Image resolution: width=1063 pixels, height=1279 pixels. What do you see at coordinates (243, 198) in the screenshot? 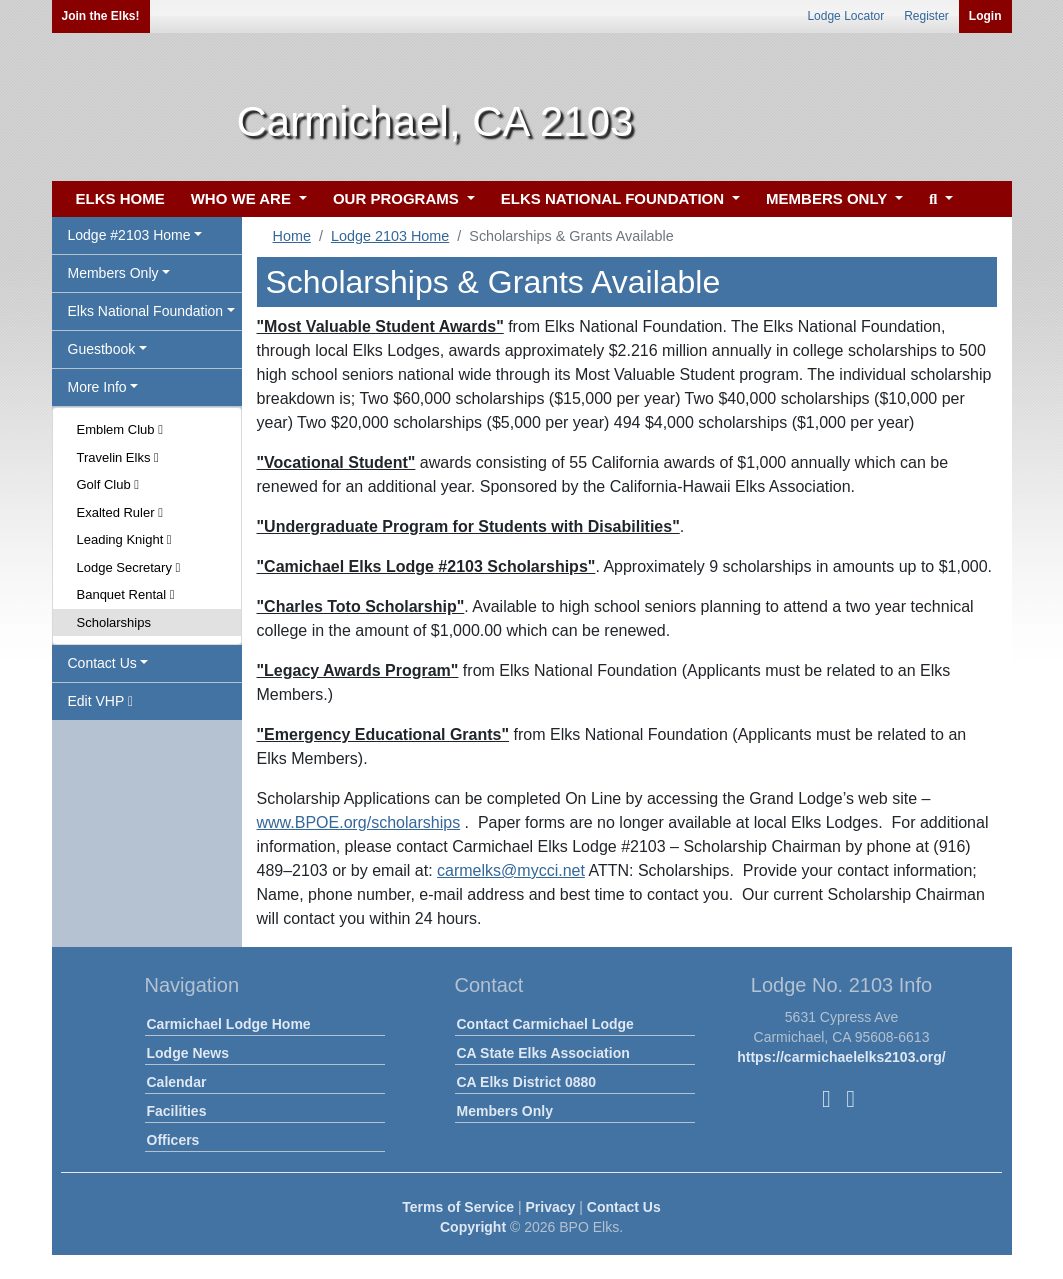
I see `WHO WE ARE [button]` at bounding box center [243, 198].